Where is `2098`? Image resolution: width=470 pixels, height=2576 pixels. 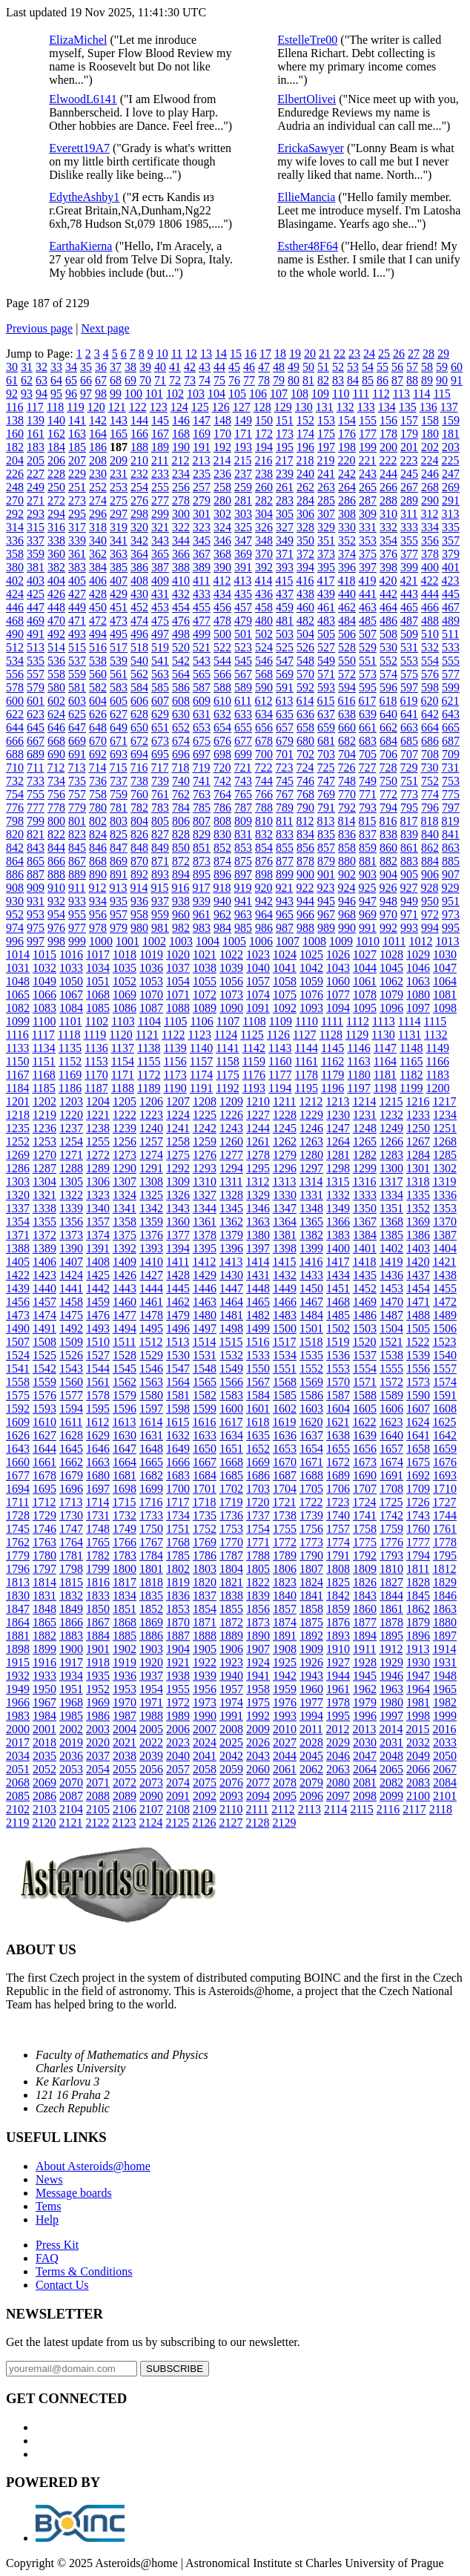
2098 is located at coordinates (365, 1796).